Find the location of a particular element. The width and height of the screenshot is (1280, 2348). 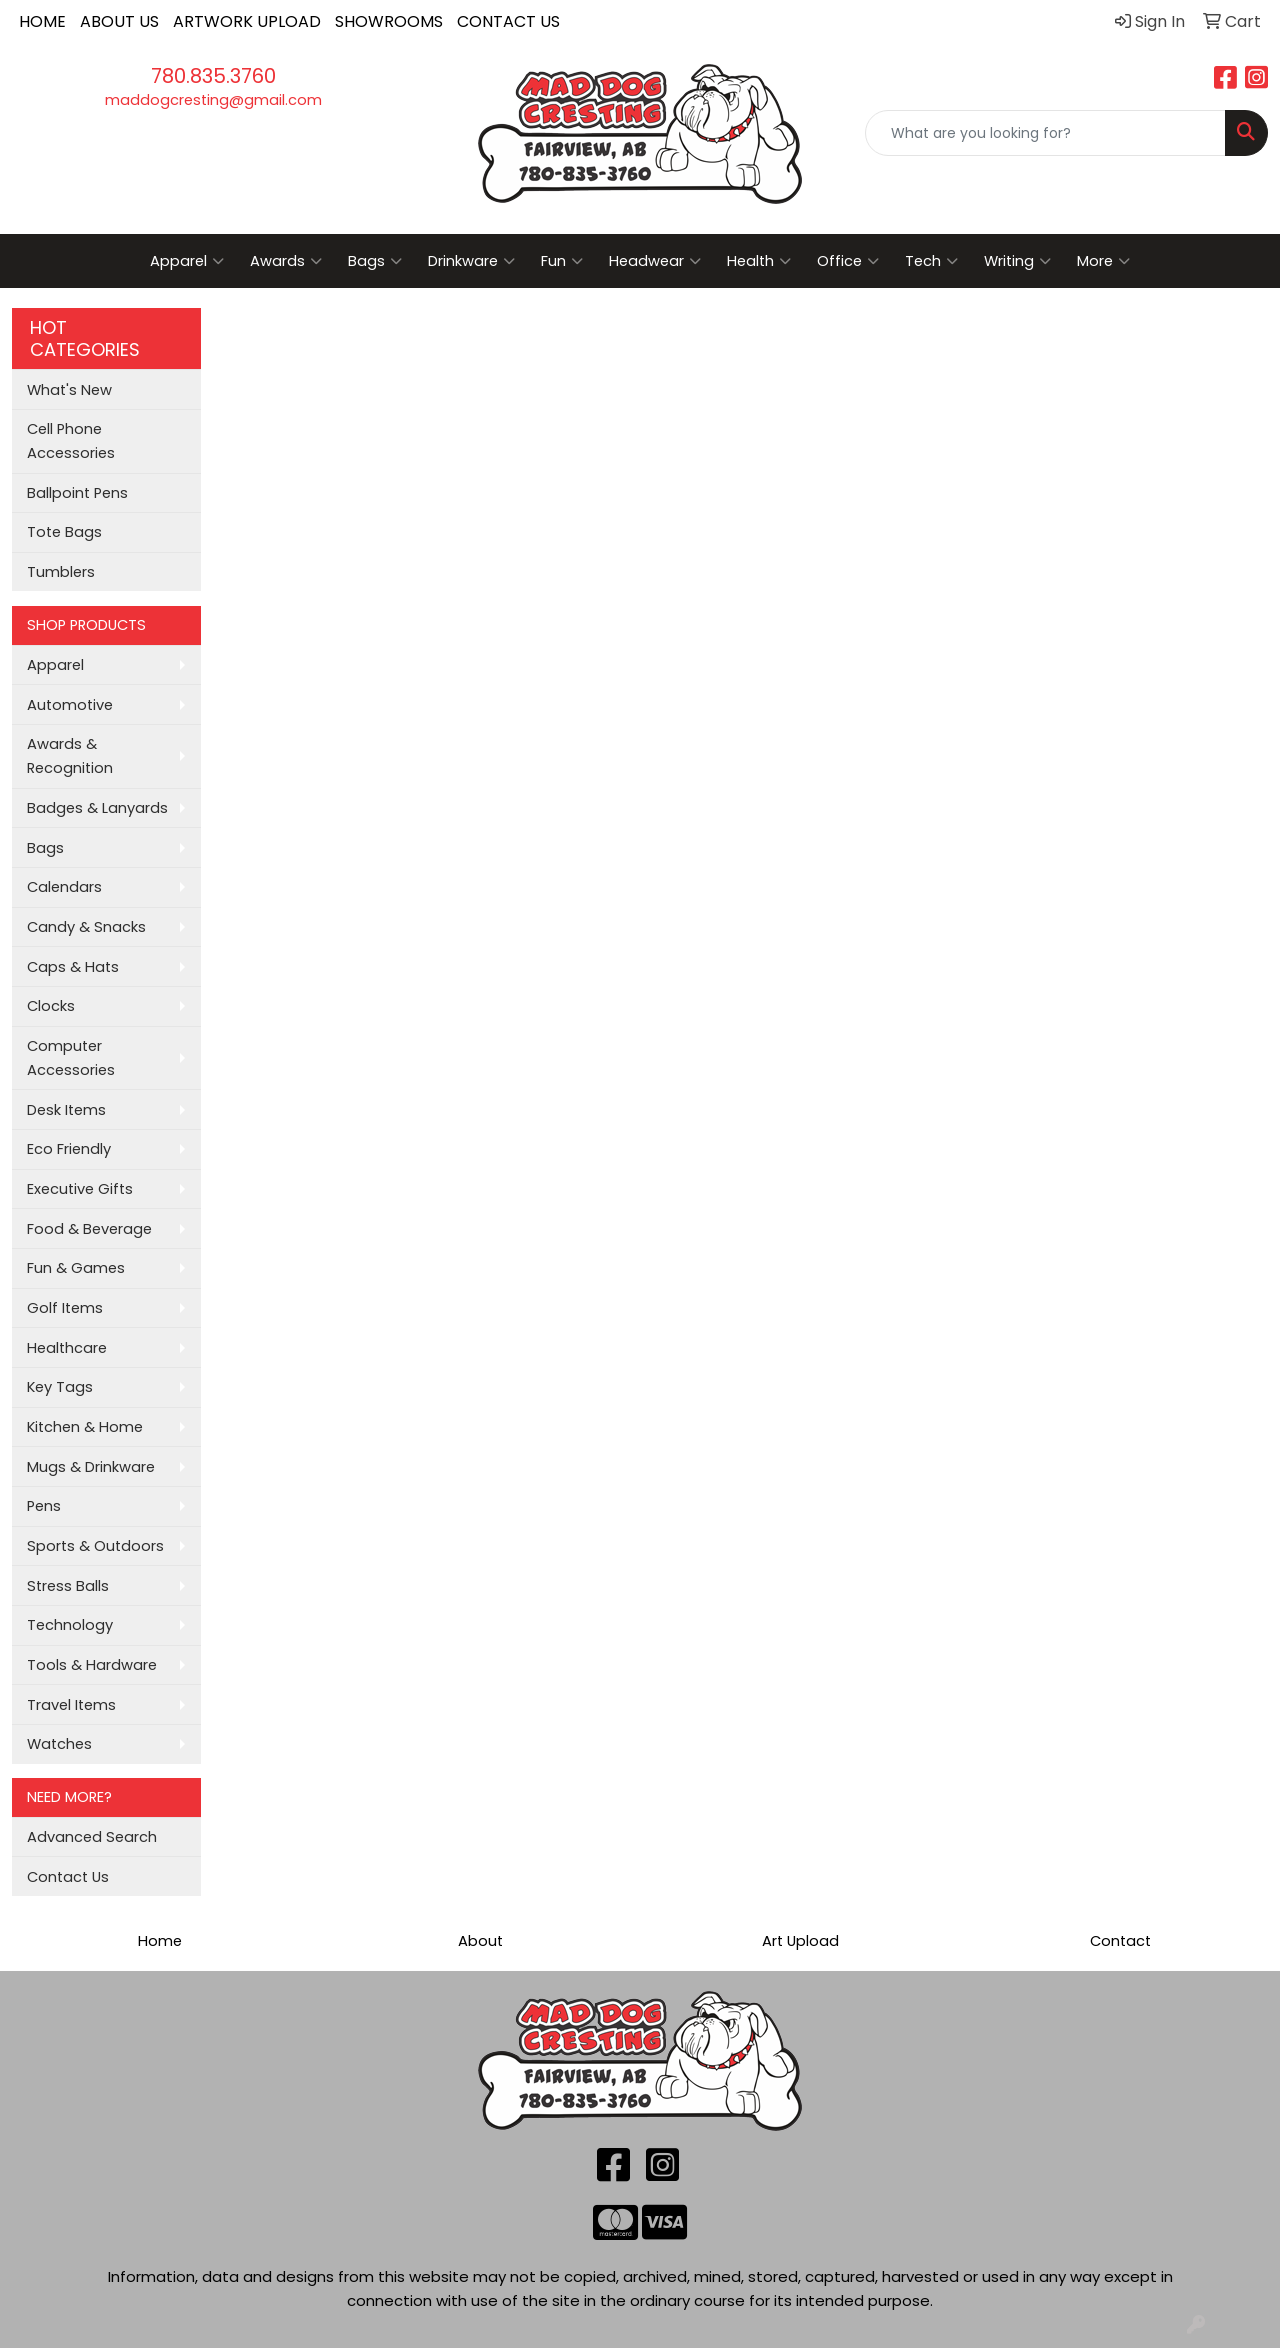

maddogcresting@gmail.com is located at coordinates (213, 100).